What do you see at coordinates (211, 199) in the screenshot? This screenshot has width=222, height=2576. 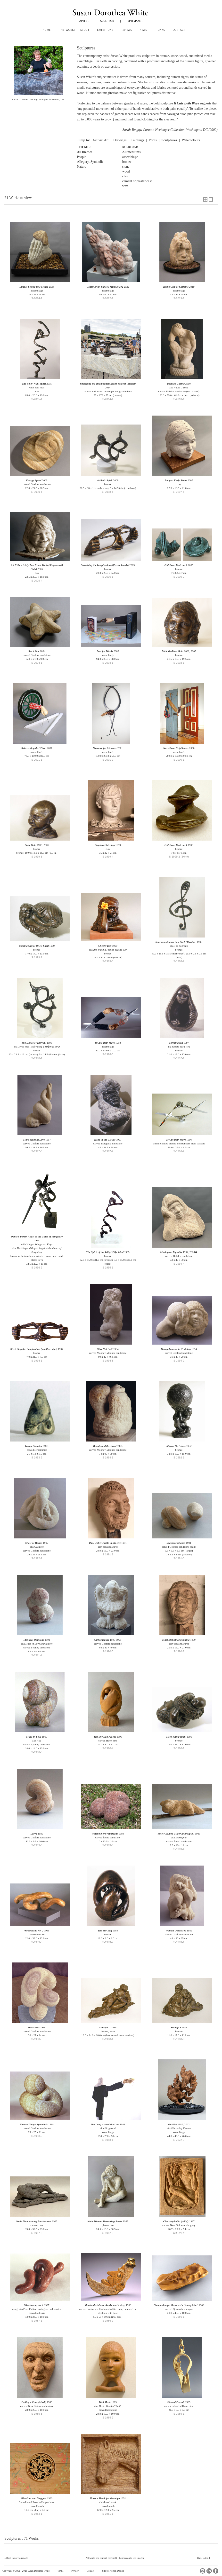 I see `List view` at bounding box center [211, 199].